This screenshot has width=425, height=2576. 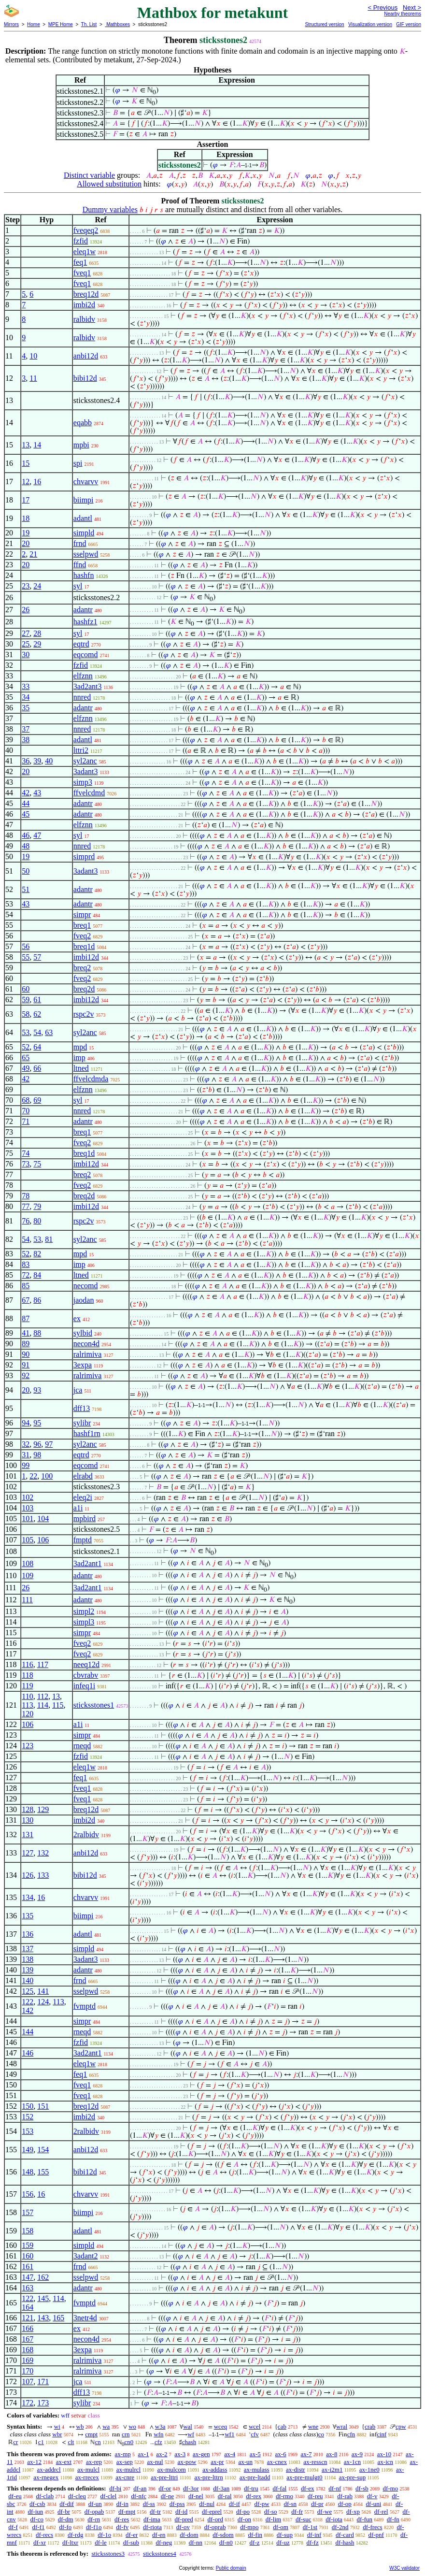 I want to click on df-ov, so click(x=183, y=2527).